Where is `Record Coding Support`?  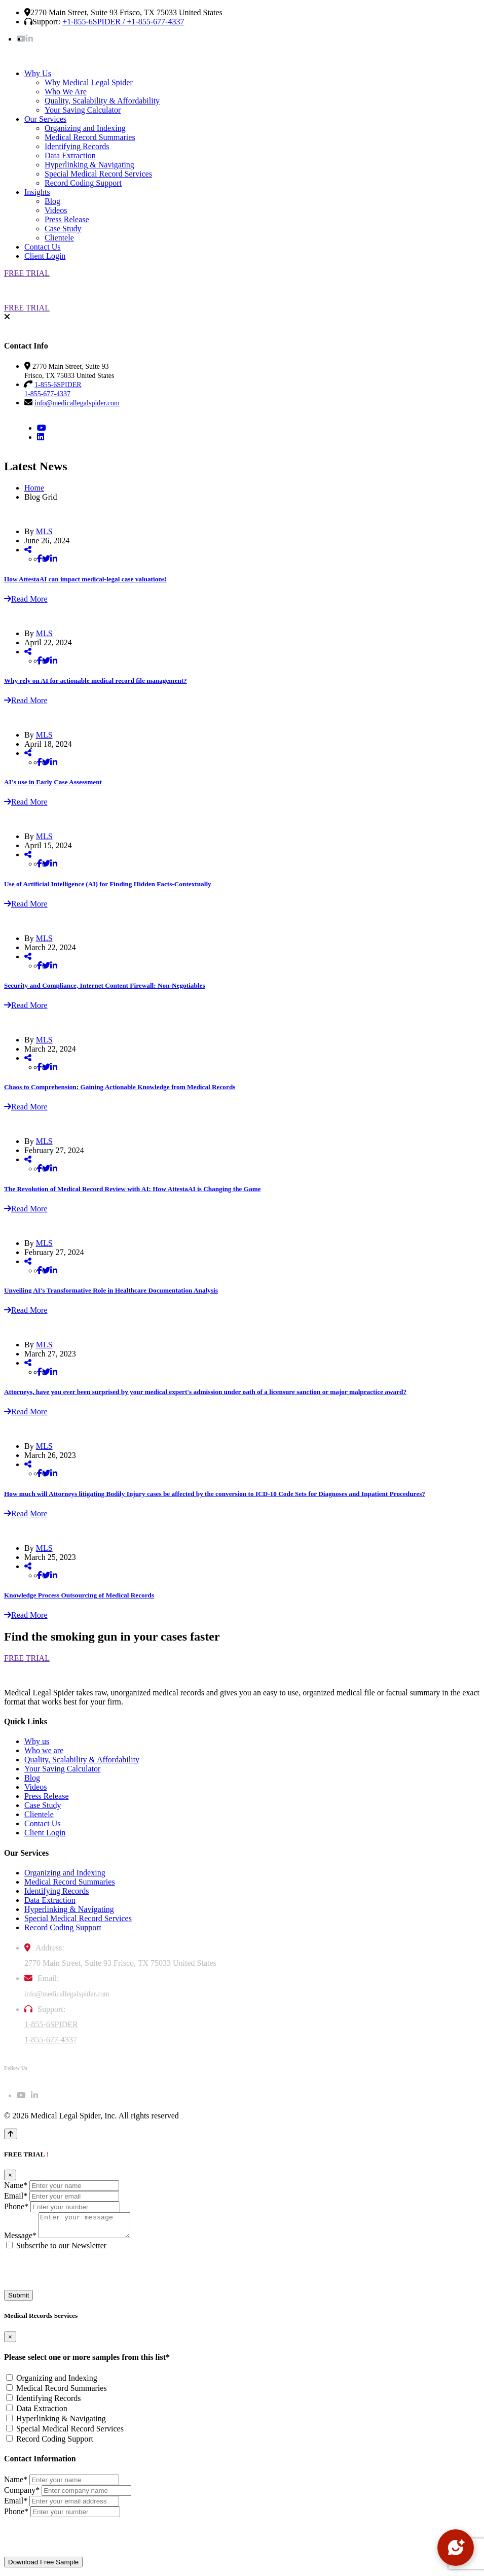
Record Coding Support is located at coordinates (83, 183).